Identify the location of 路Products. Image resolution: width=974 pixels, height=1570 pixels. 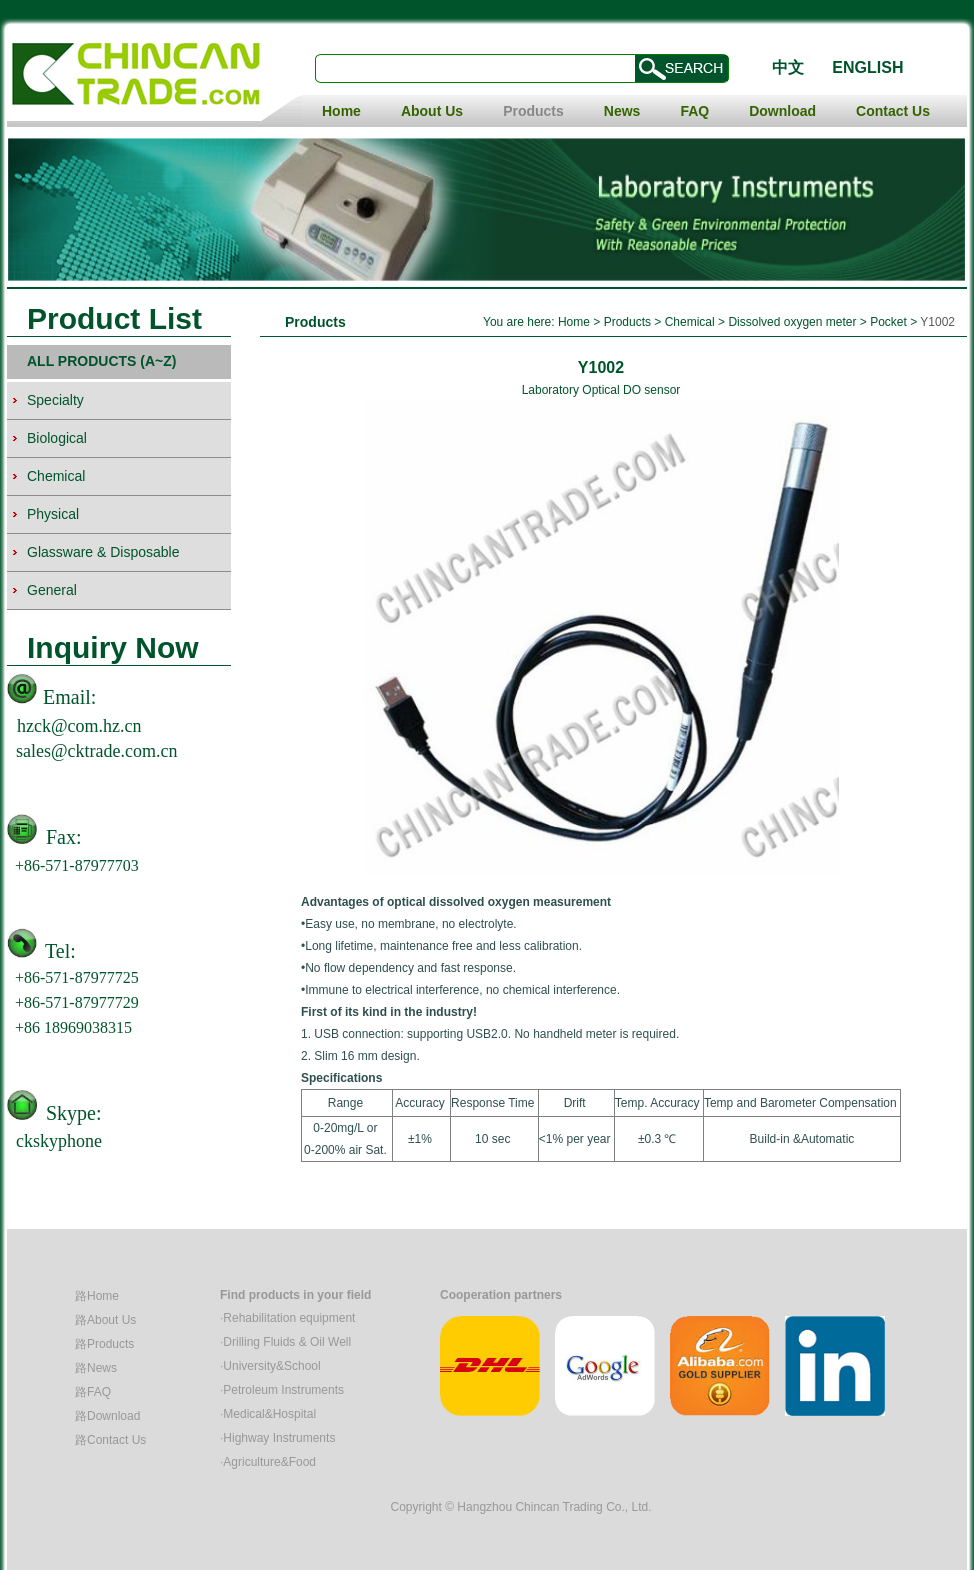
(104, 1344).